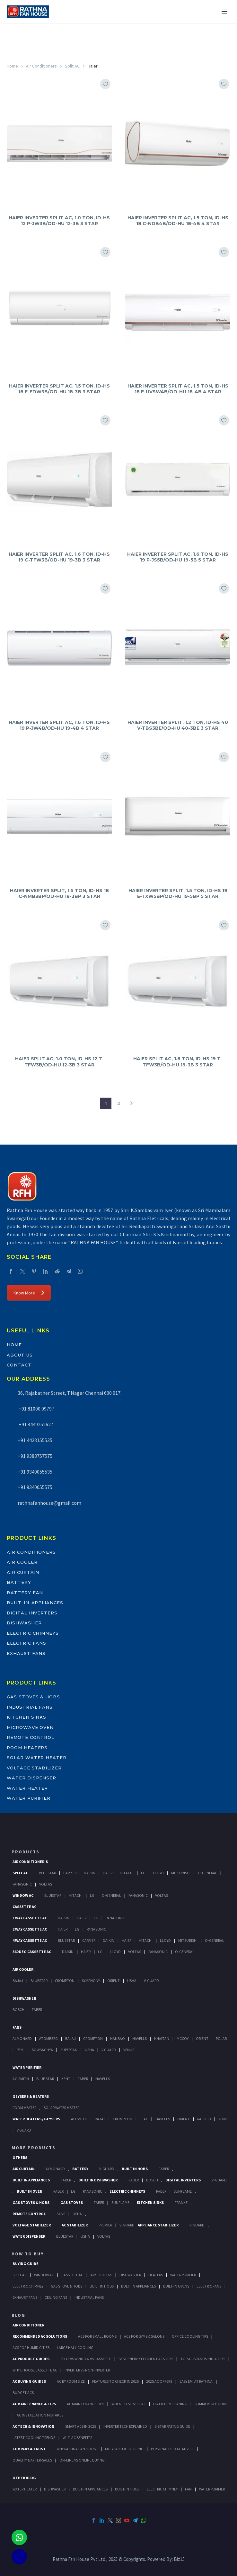 Image resolution: width=237 pixels, height=2576 pixels. Describe the element at coordinates (29, 2381) in the screenshot. I see `AC Buying Guides` at that location.